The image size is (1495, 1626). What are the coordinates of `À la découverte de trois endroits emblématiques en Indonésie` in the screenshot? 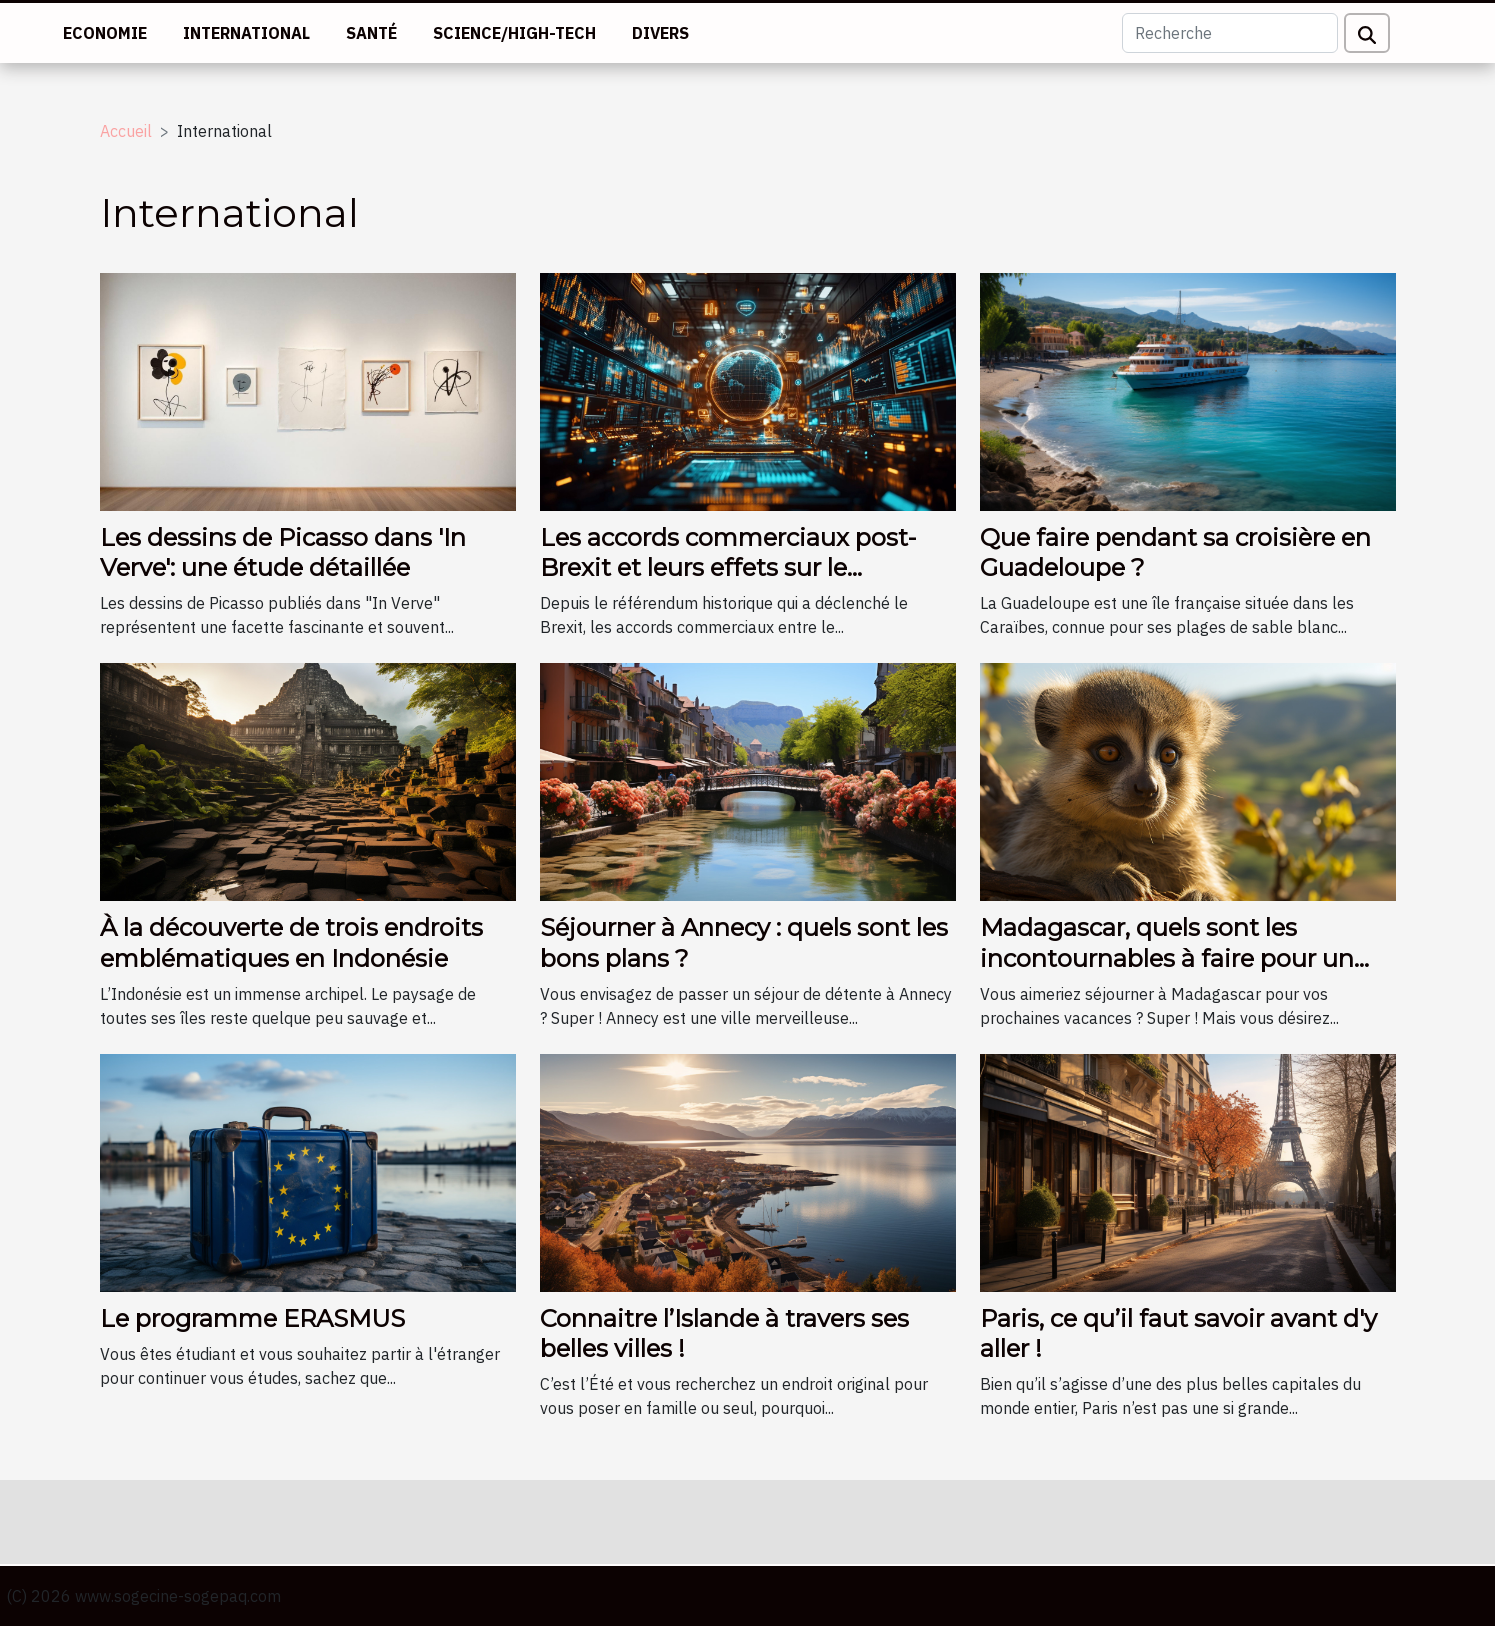 It's located at (291, 942).